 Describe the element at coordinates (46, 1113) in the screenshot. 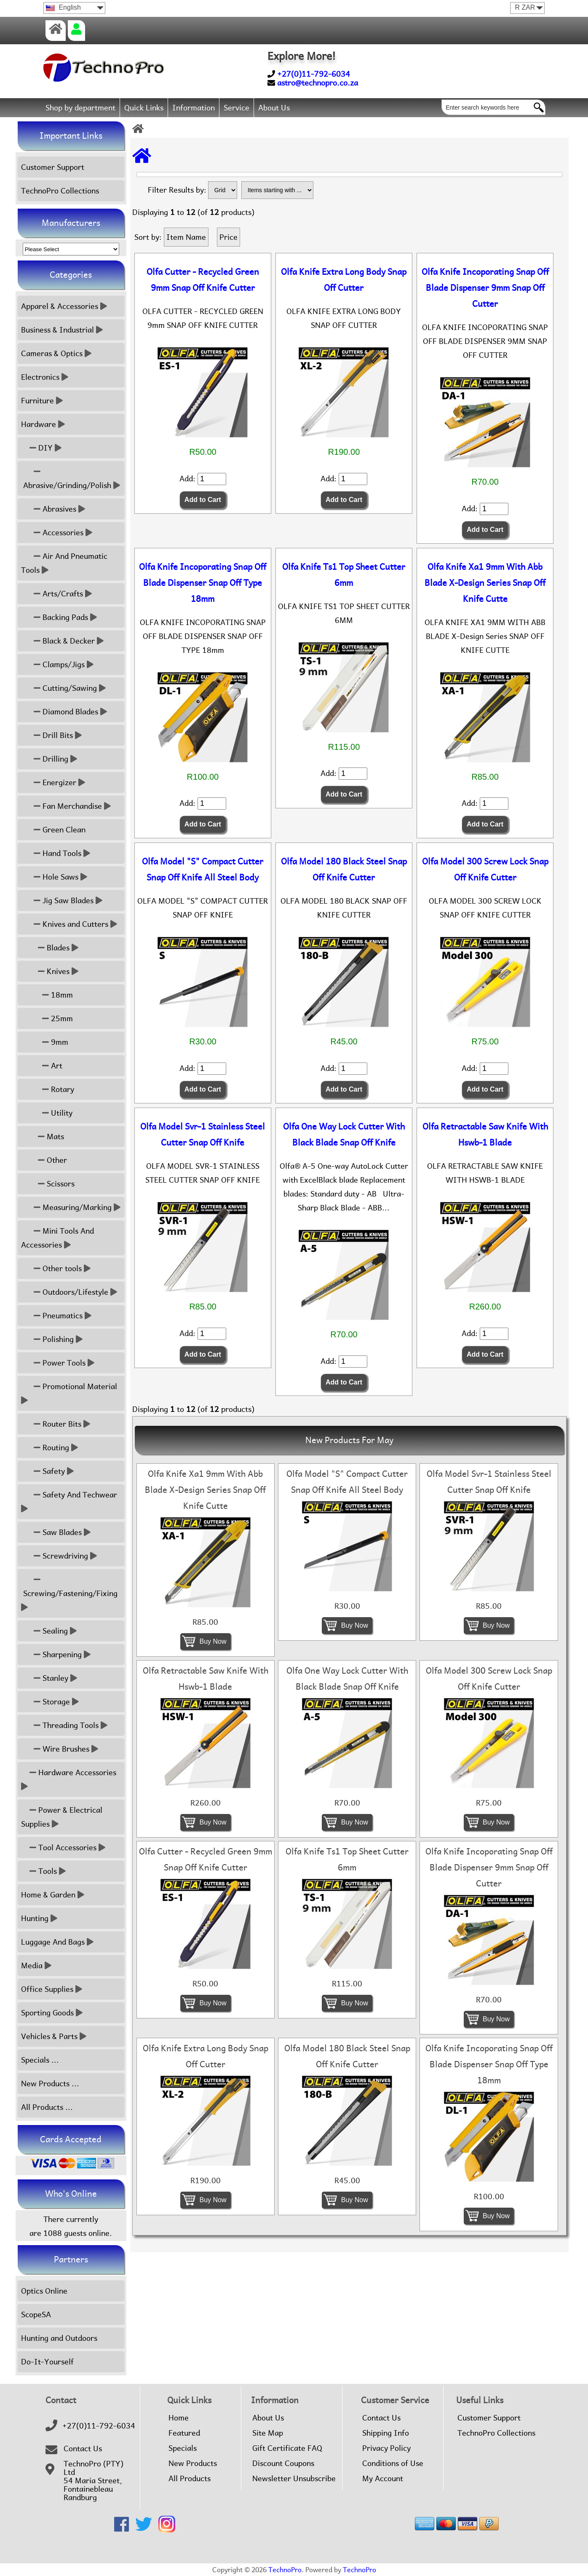

I see `Utility` at that location.